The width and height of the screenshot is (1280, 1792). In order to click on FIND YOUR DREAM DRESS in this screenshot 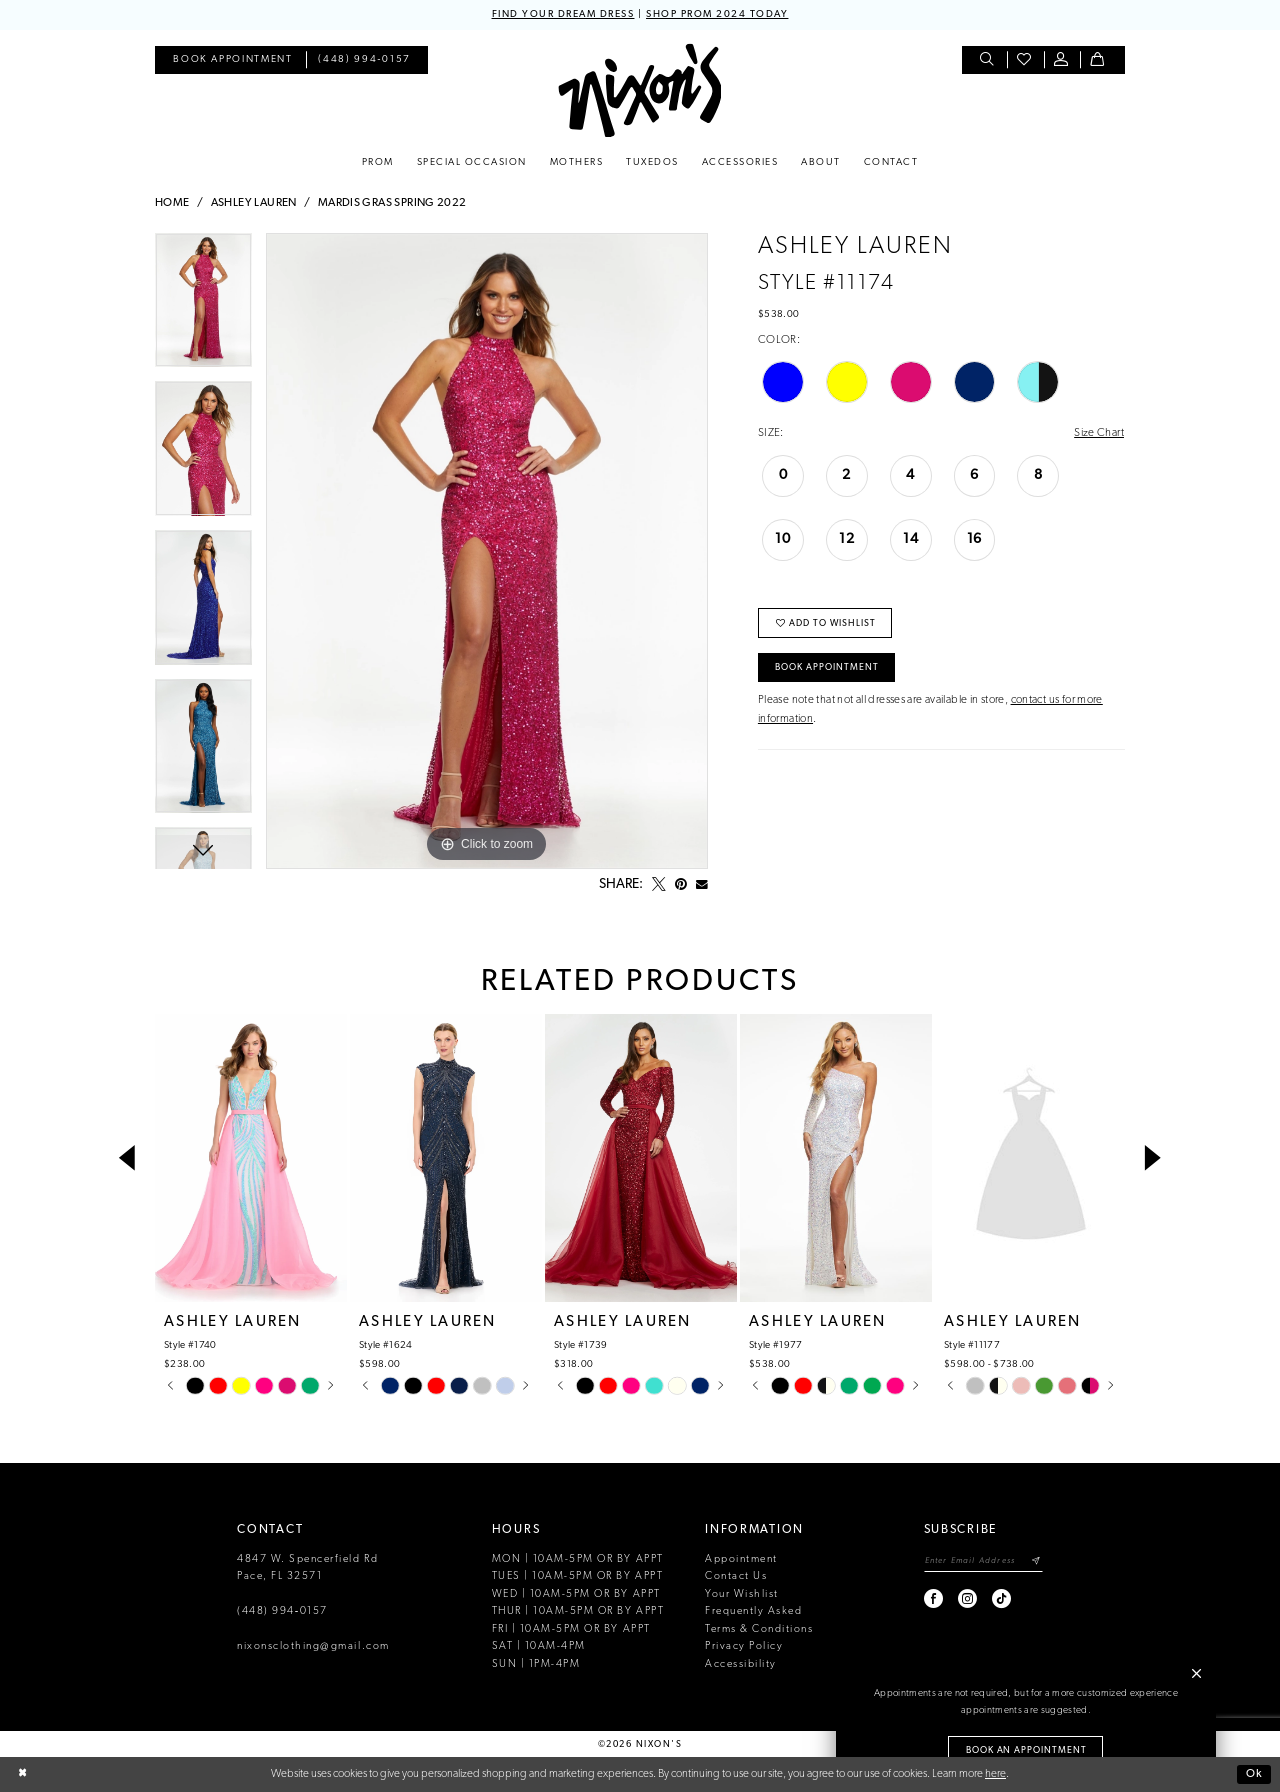, I will do `click(563, 14)`.